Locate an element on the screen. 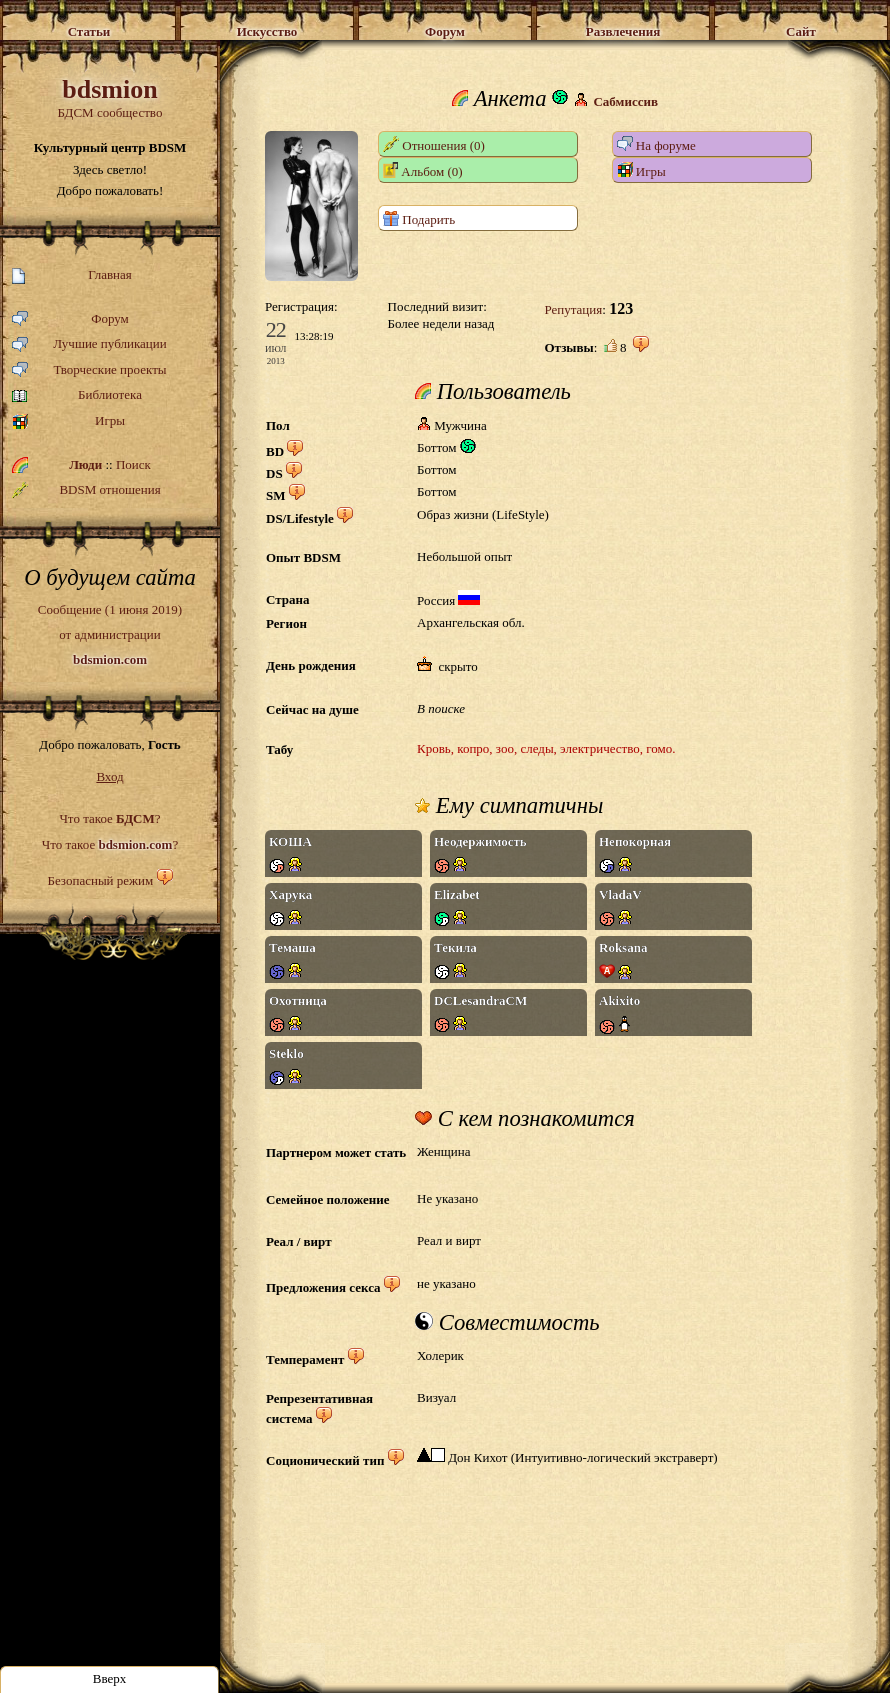 The height and width of the screenshot is (1693, 890). На форуме is located at coordinates (656, 144).